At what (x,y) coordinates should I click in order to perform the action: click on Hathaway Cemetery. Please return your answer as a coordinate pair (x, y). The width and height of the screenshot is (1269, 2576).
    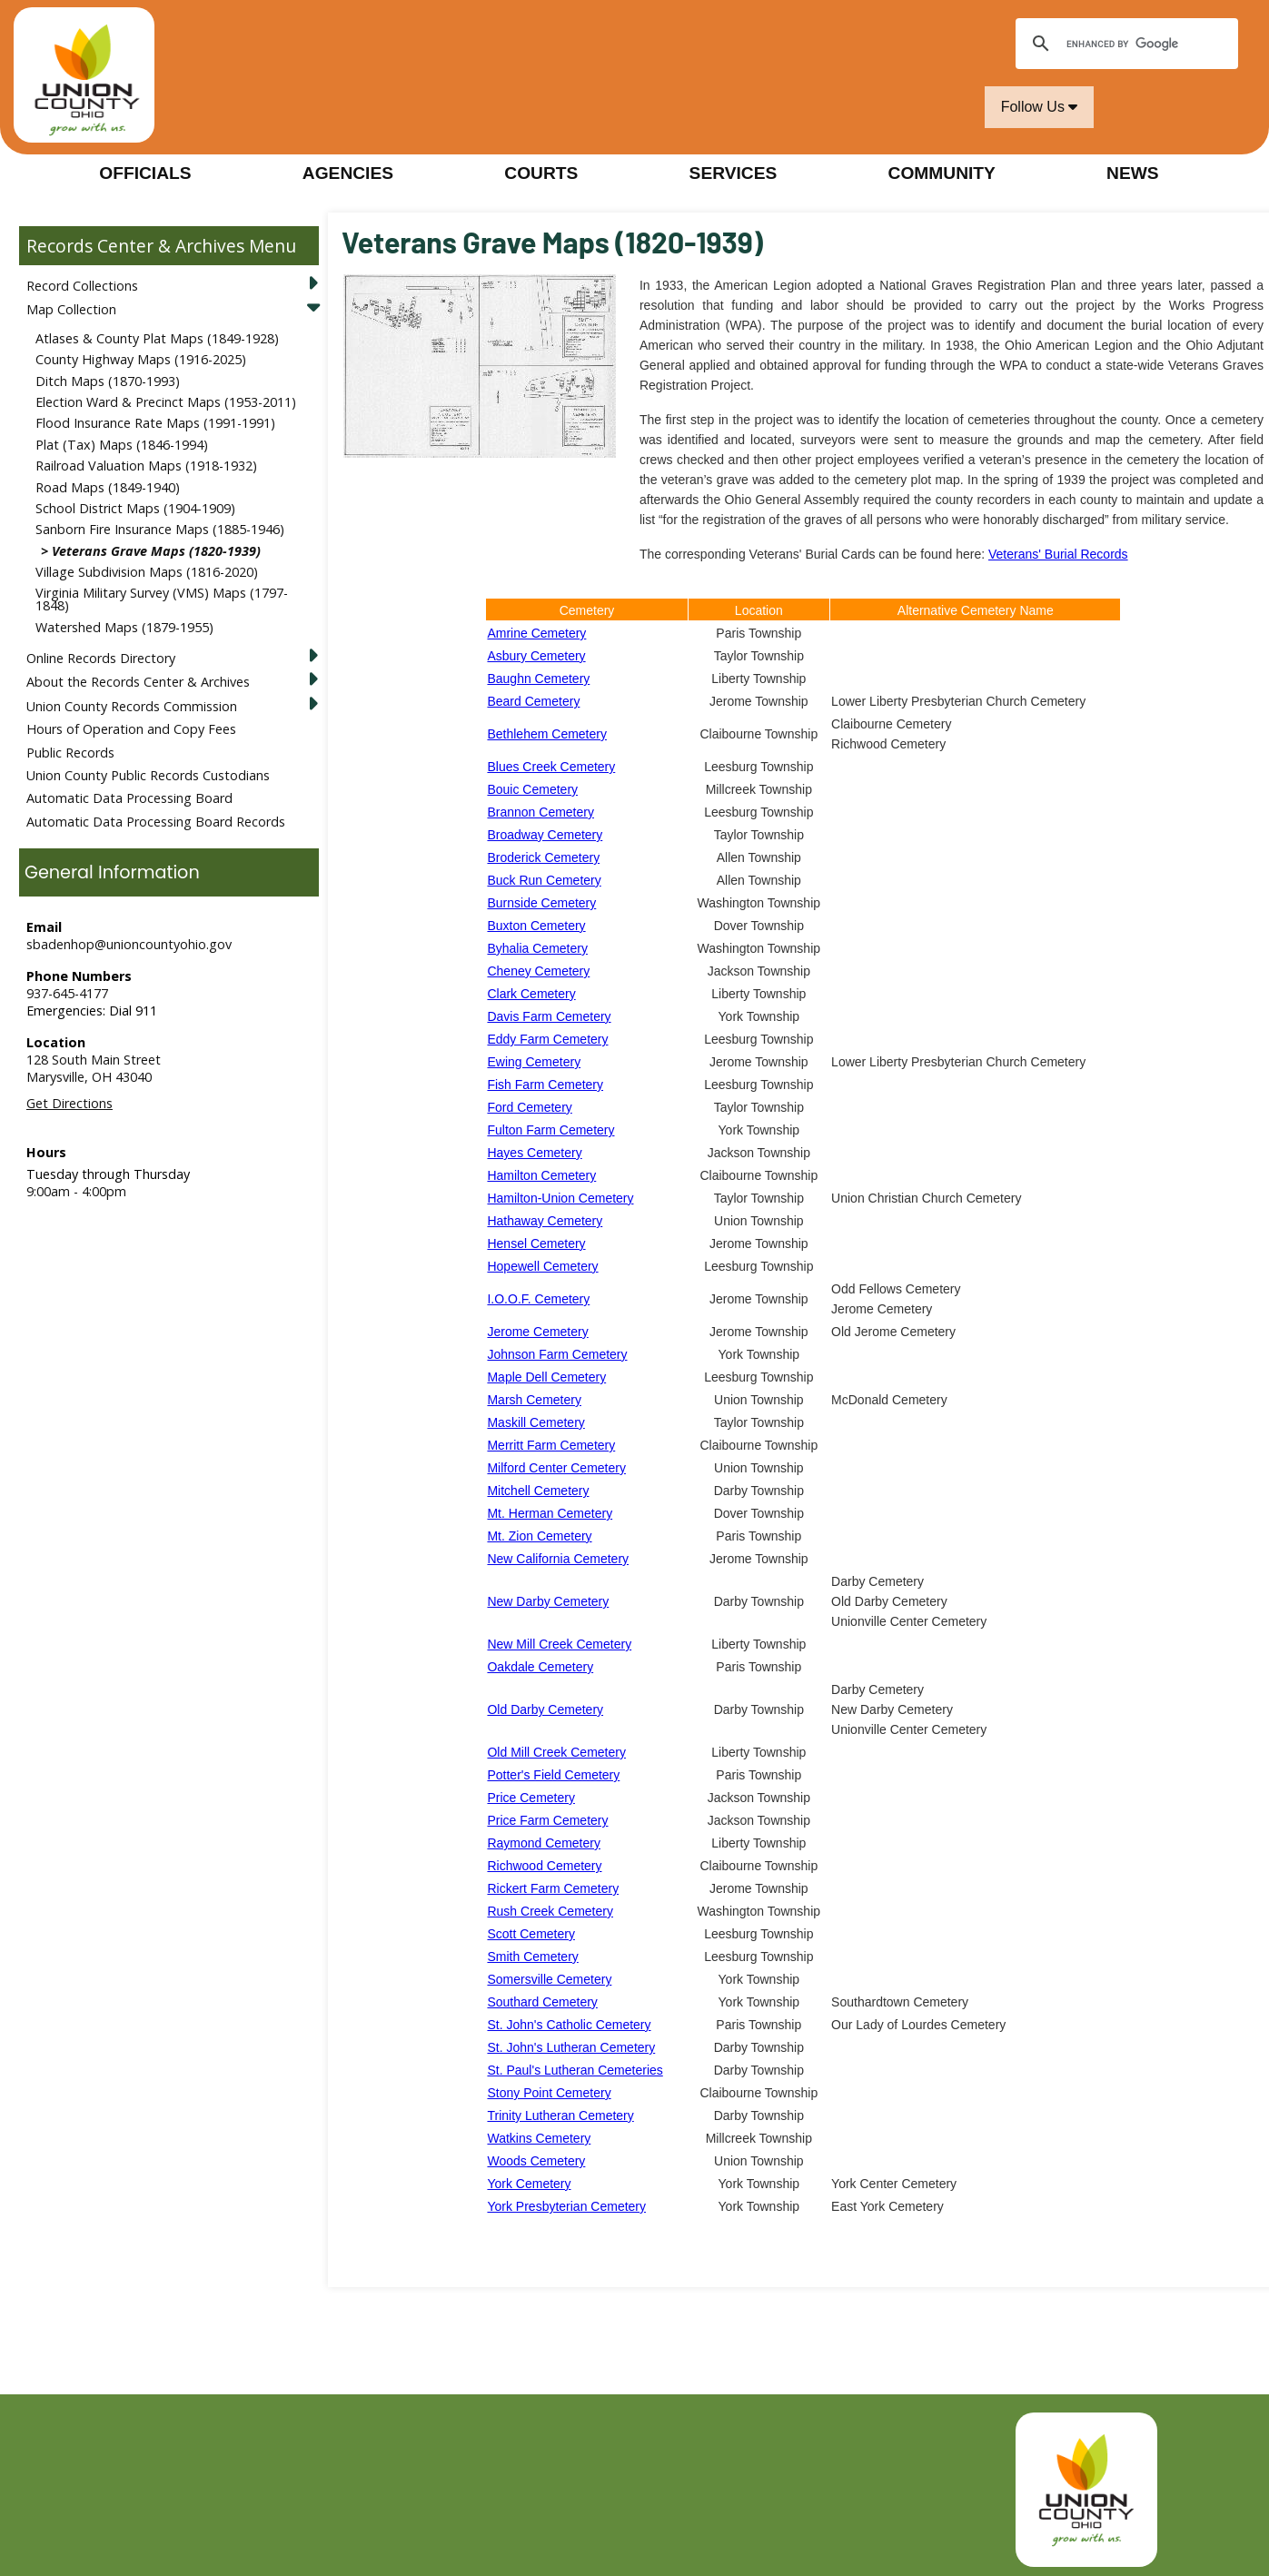
    Looking at the image, I should click on (544, 1221).